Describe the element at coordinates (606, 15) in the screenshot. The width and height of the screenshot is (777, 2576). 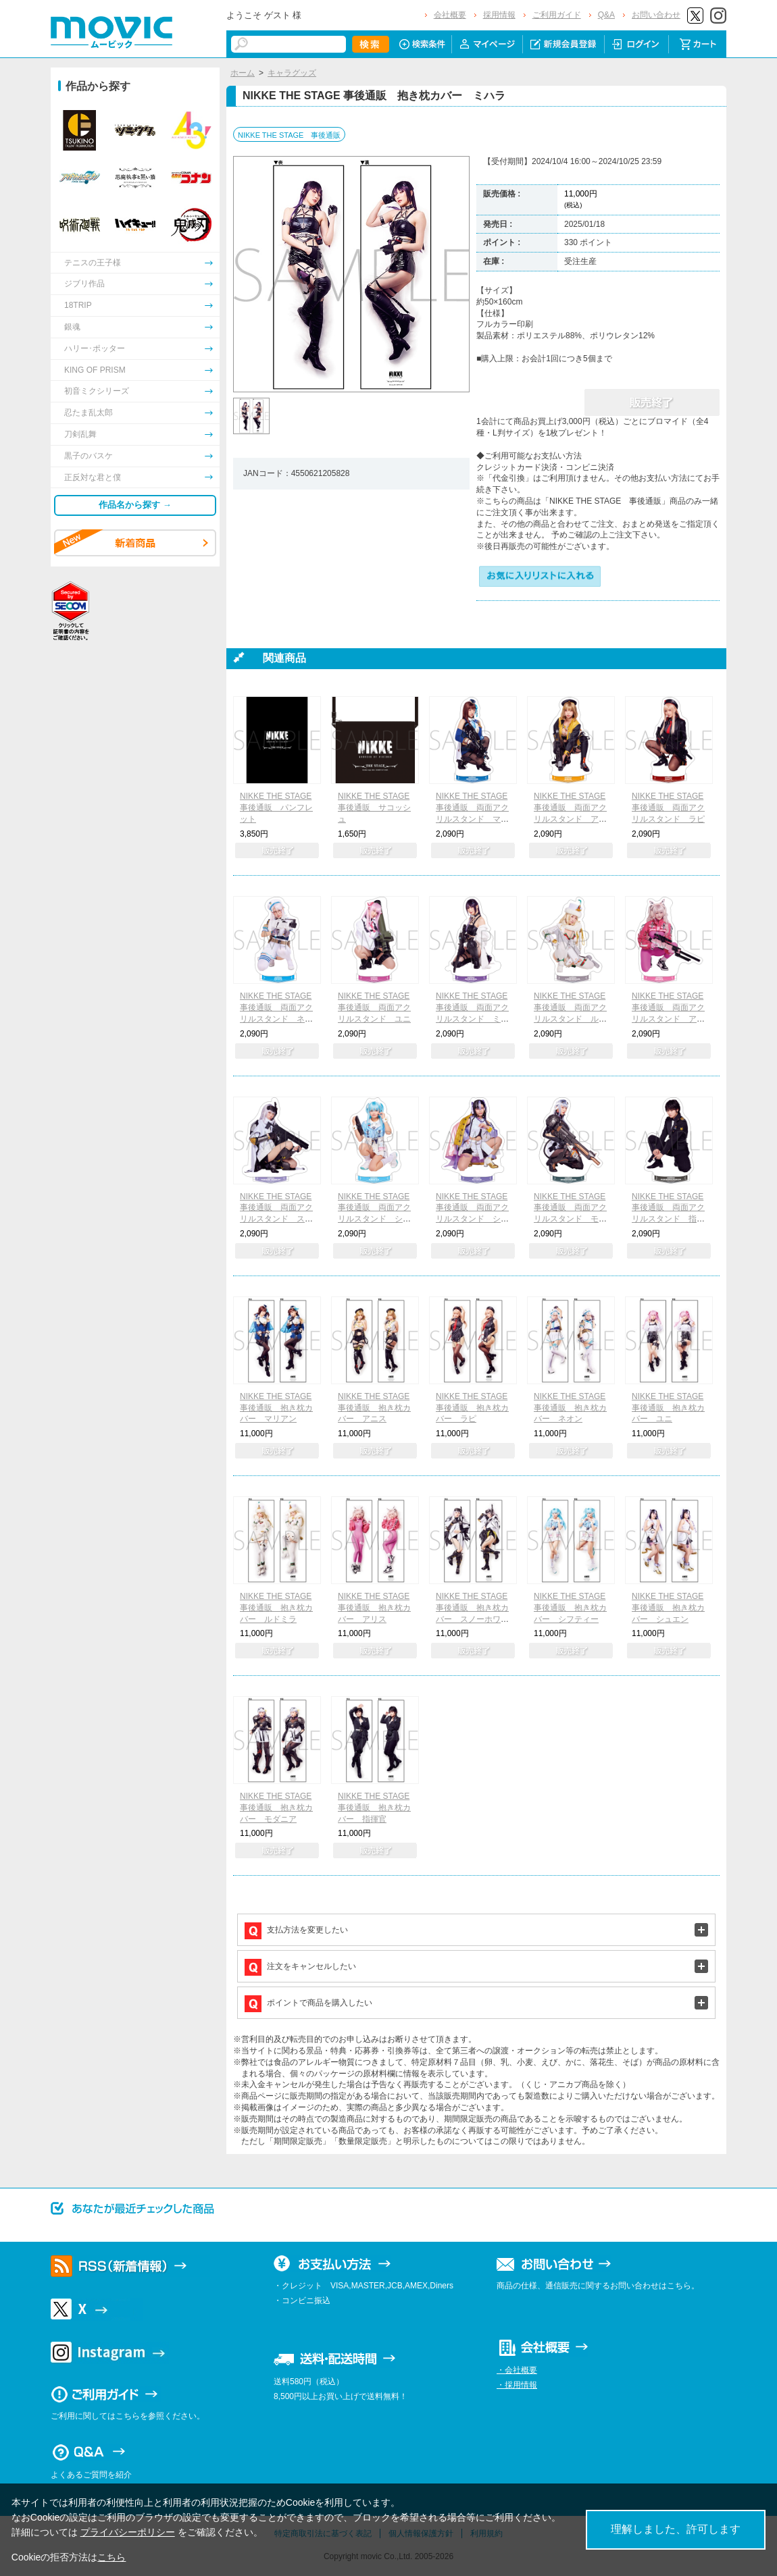
I see `Q&A` at that location.